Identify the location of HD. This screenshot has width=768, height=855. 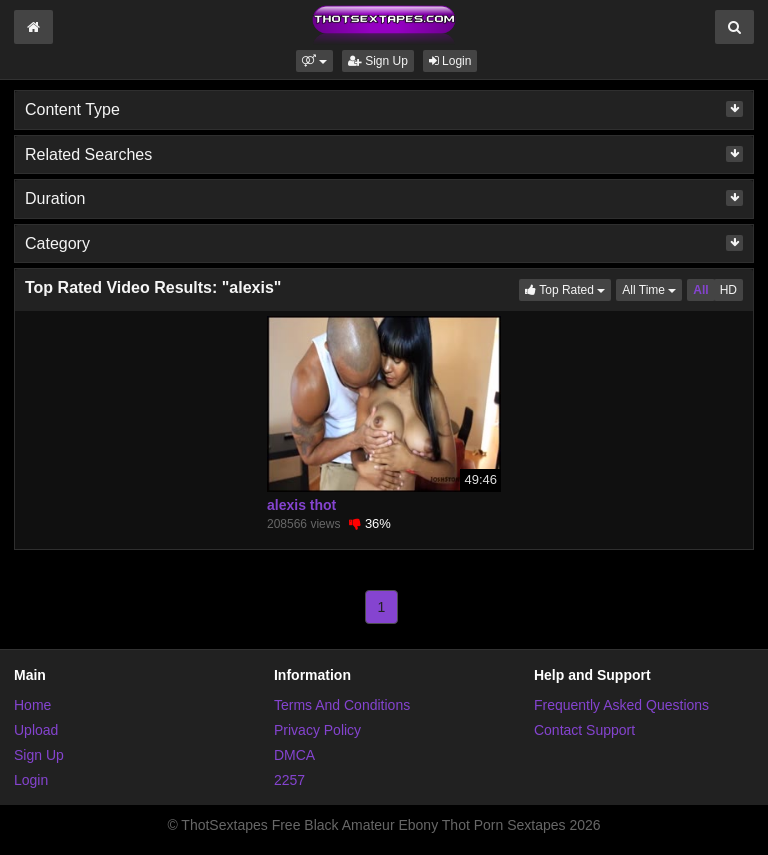
(728, 290).